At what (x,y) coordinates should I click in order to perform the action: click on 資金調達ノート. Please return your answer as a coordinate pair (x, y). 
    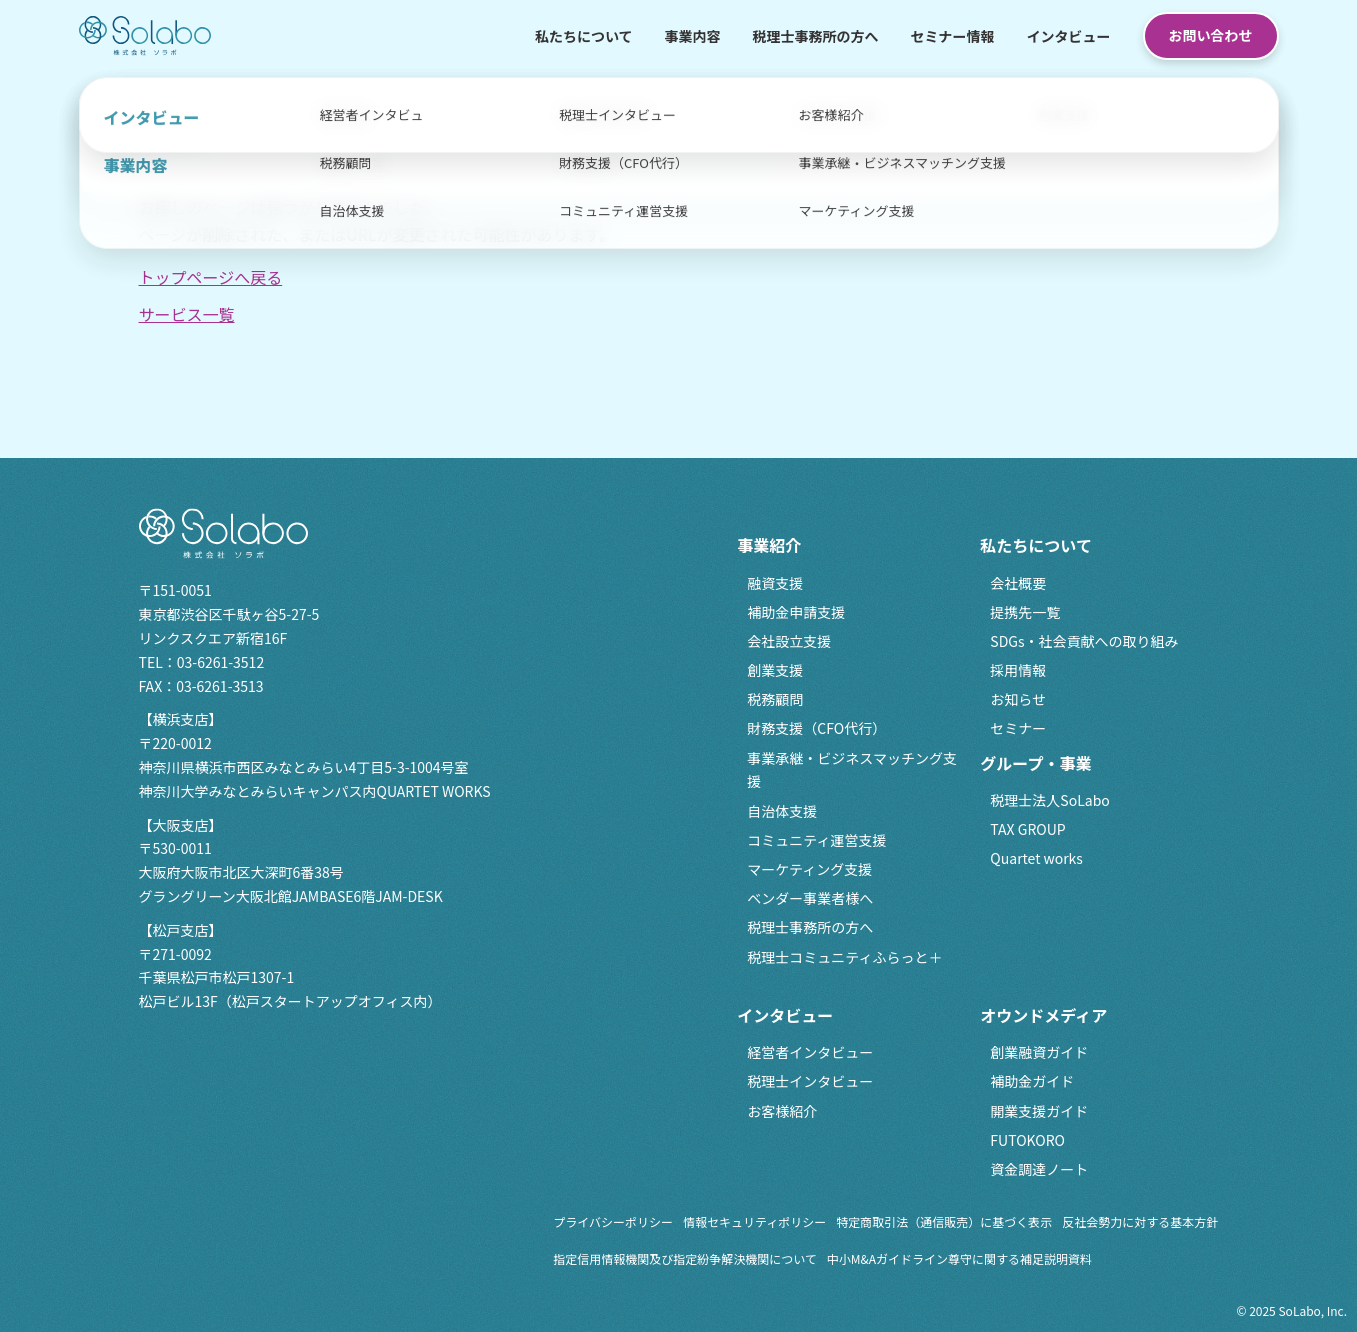
    Looking at the image, I should click on (1039, 1169).